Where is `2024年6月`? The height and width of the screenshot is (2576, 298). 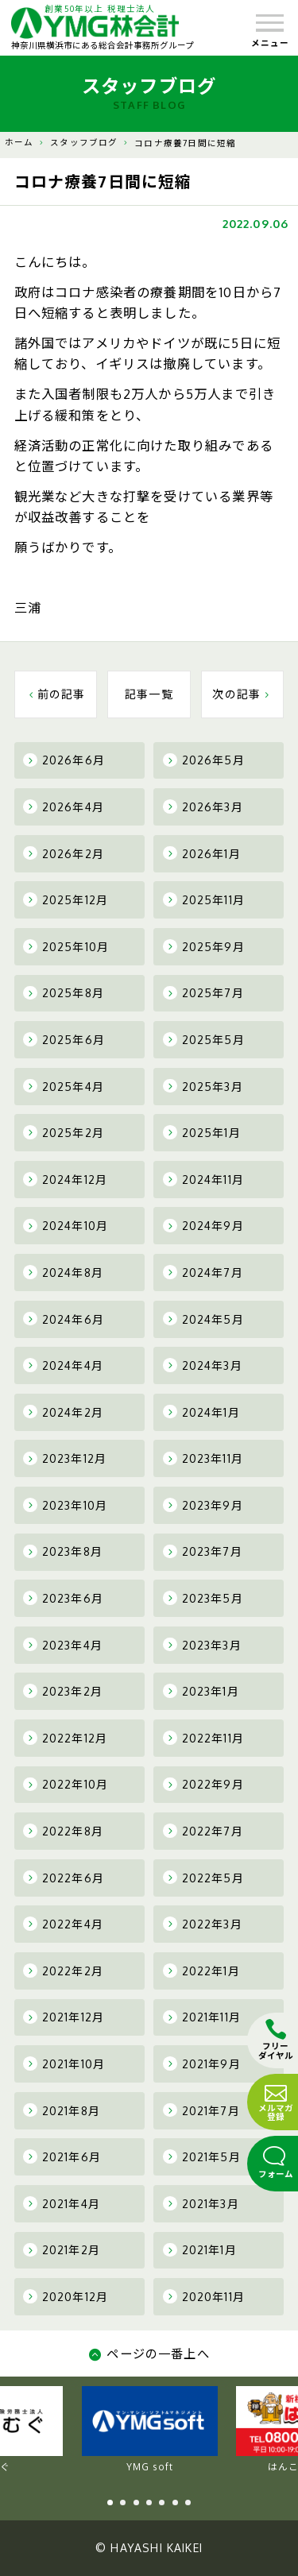 2024年6月 is located at coordinates (63, 1319).